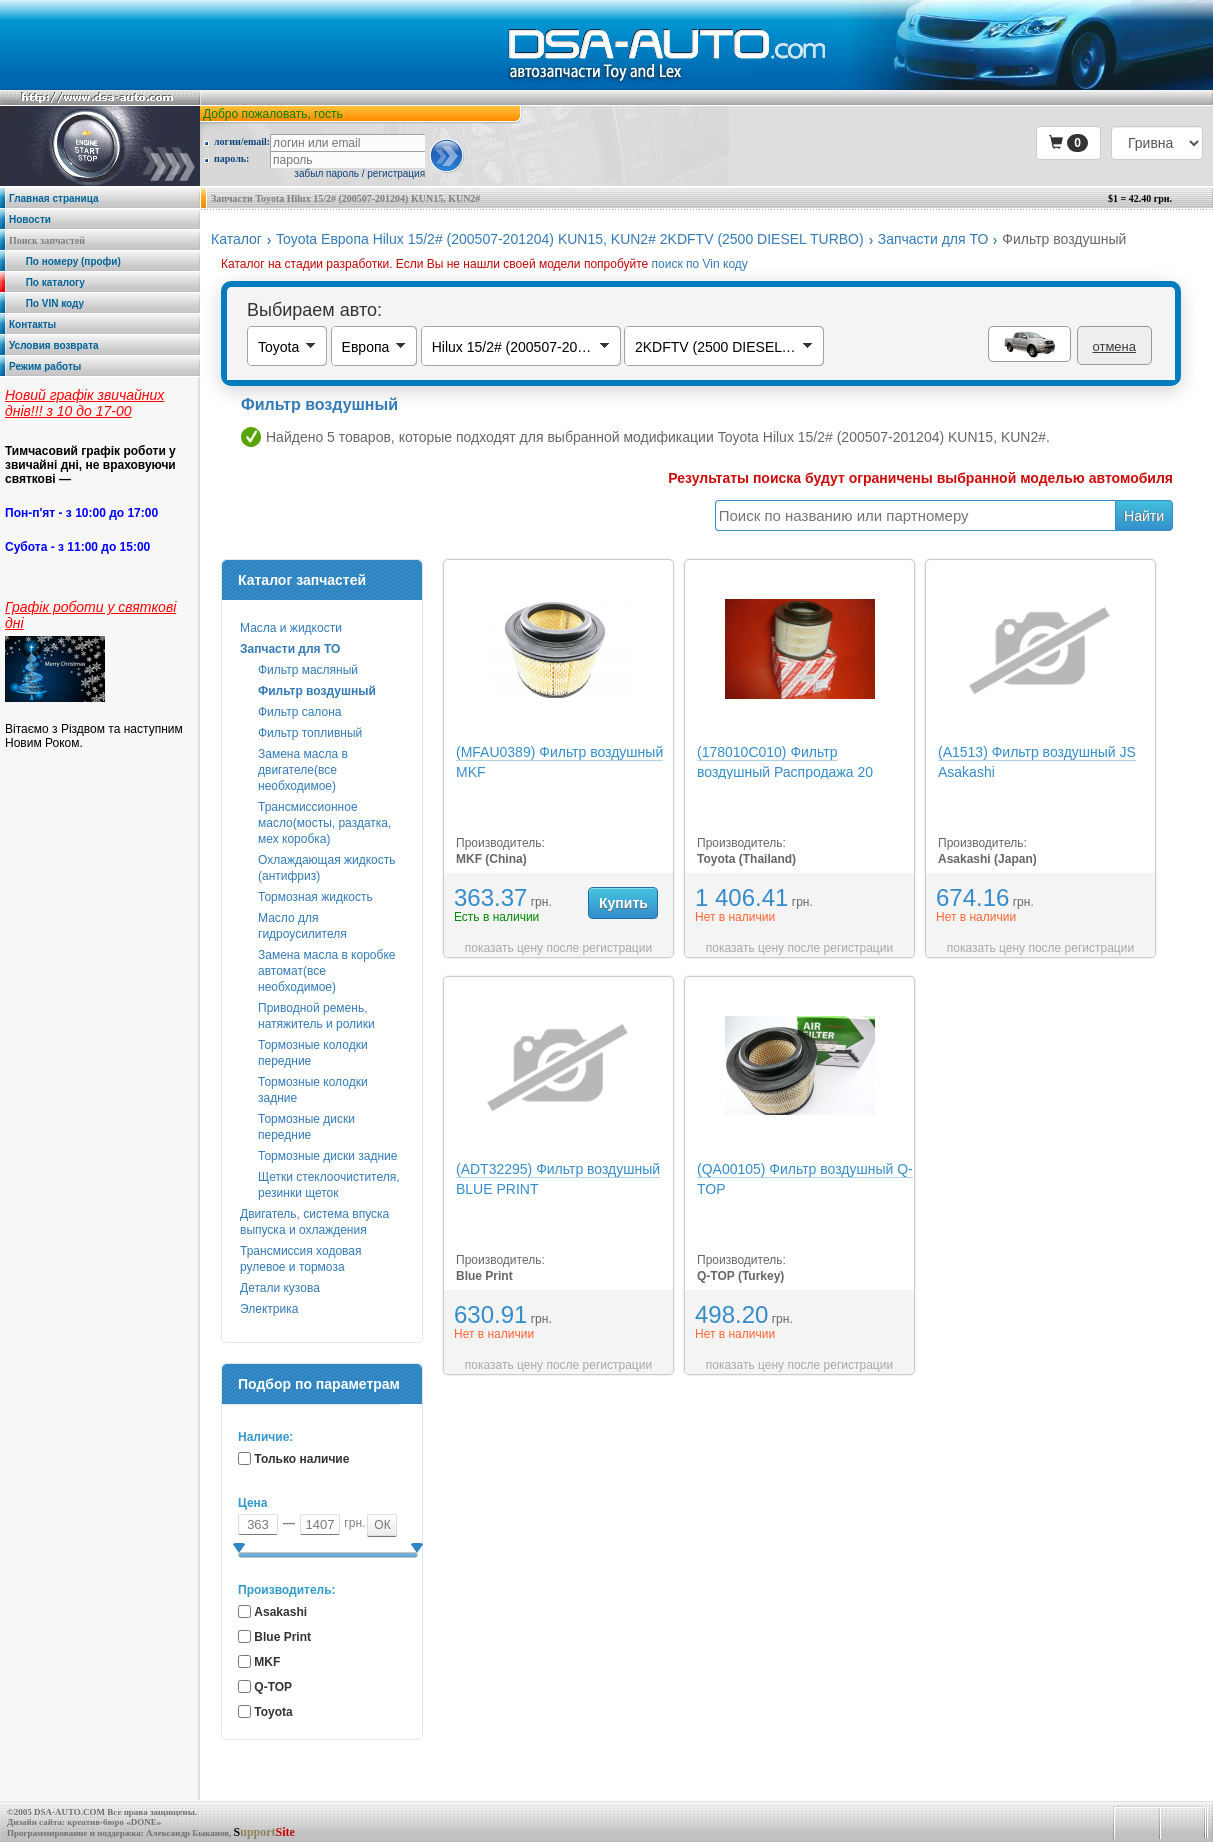 This screenshot has height=1842, width=1213. What do you see at coordinates (313, 1053) in the screenshot?
I see `Тормозные колодки передние` at bounding box center [313, 1053].